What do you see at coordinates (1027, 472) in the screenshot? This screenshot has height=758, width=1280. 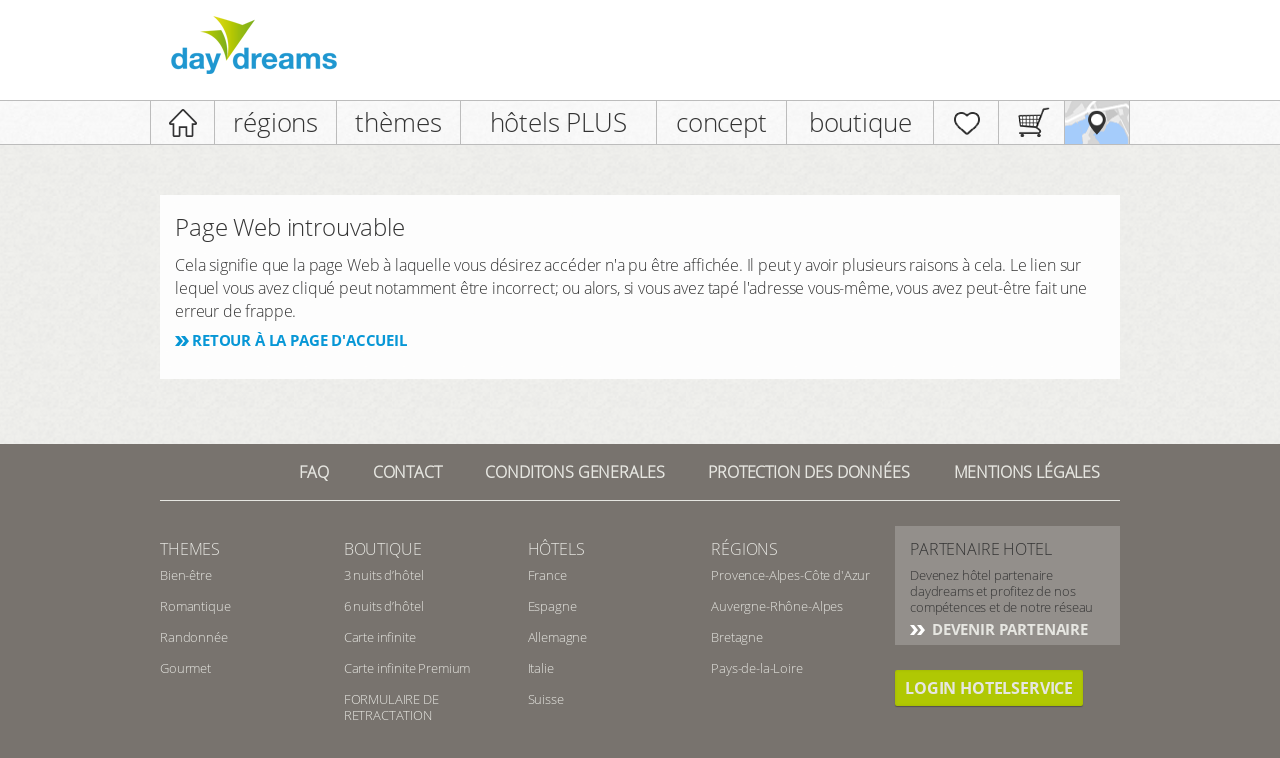 I see `Mentions Légales` at bounding box center [1027, 472].